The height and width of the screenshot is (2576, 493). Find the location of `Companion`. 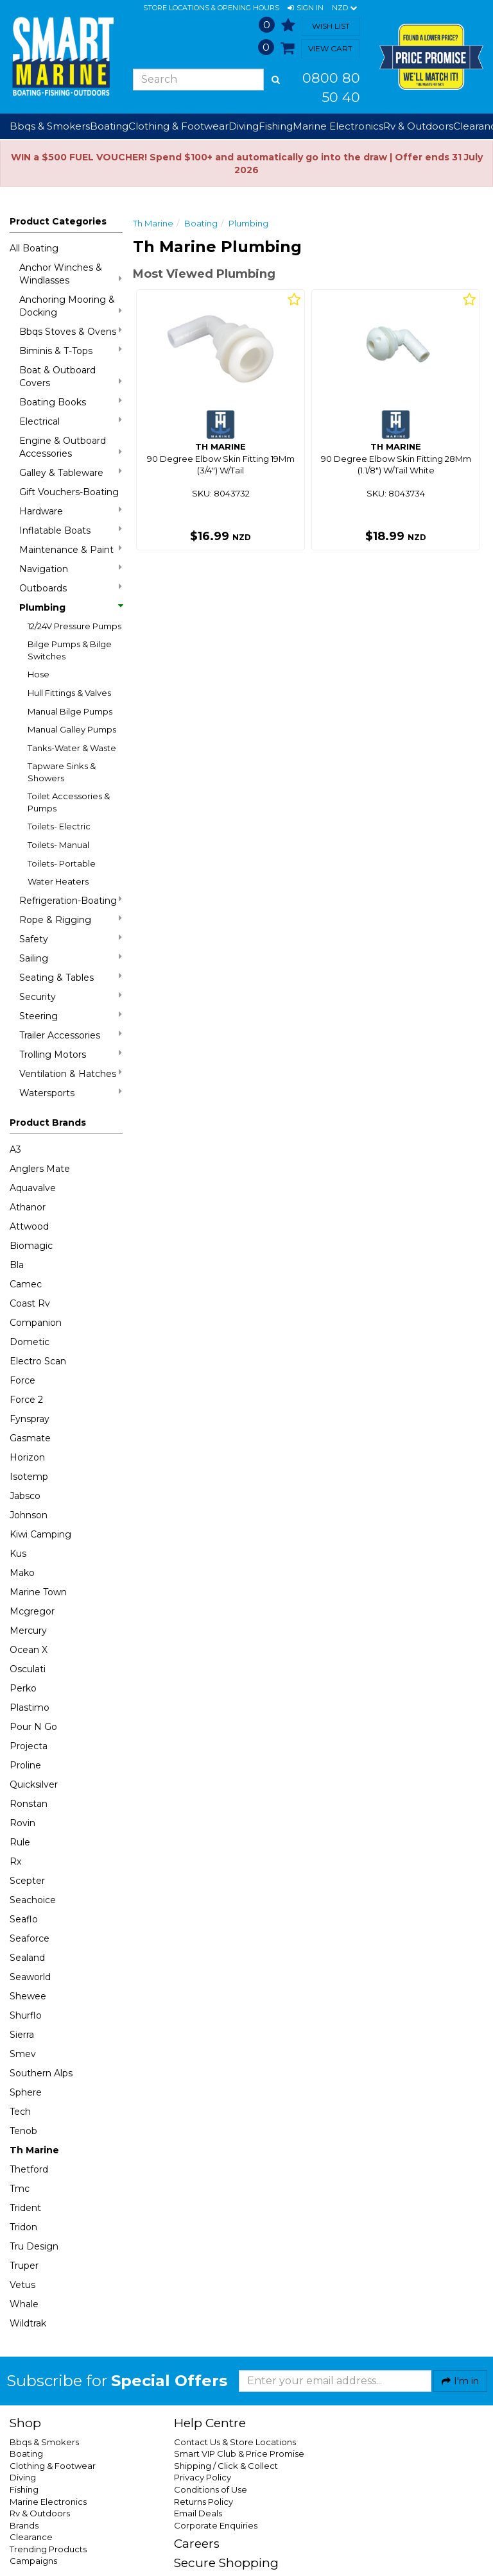

Companion is located at coordinates (36, 1322).